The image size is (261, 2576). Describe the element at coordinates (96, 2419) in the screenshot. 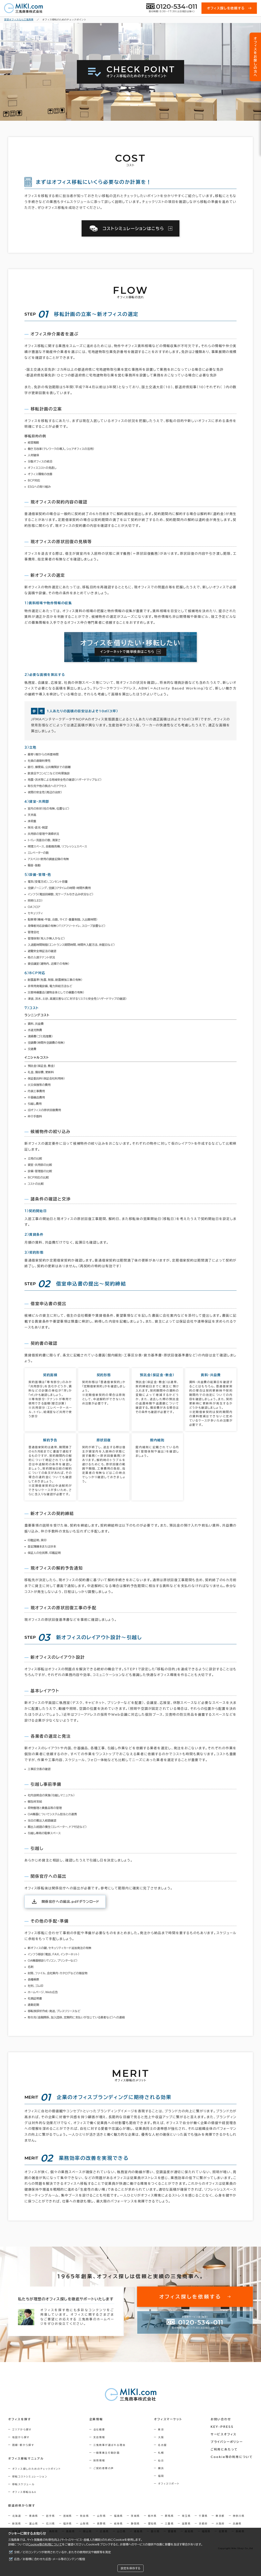

I see `企業情報` at that location.